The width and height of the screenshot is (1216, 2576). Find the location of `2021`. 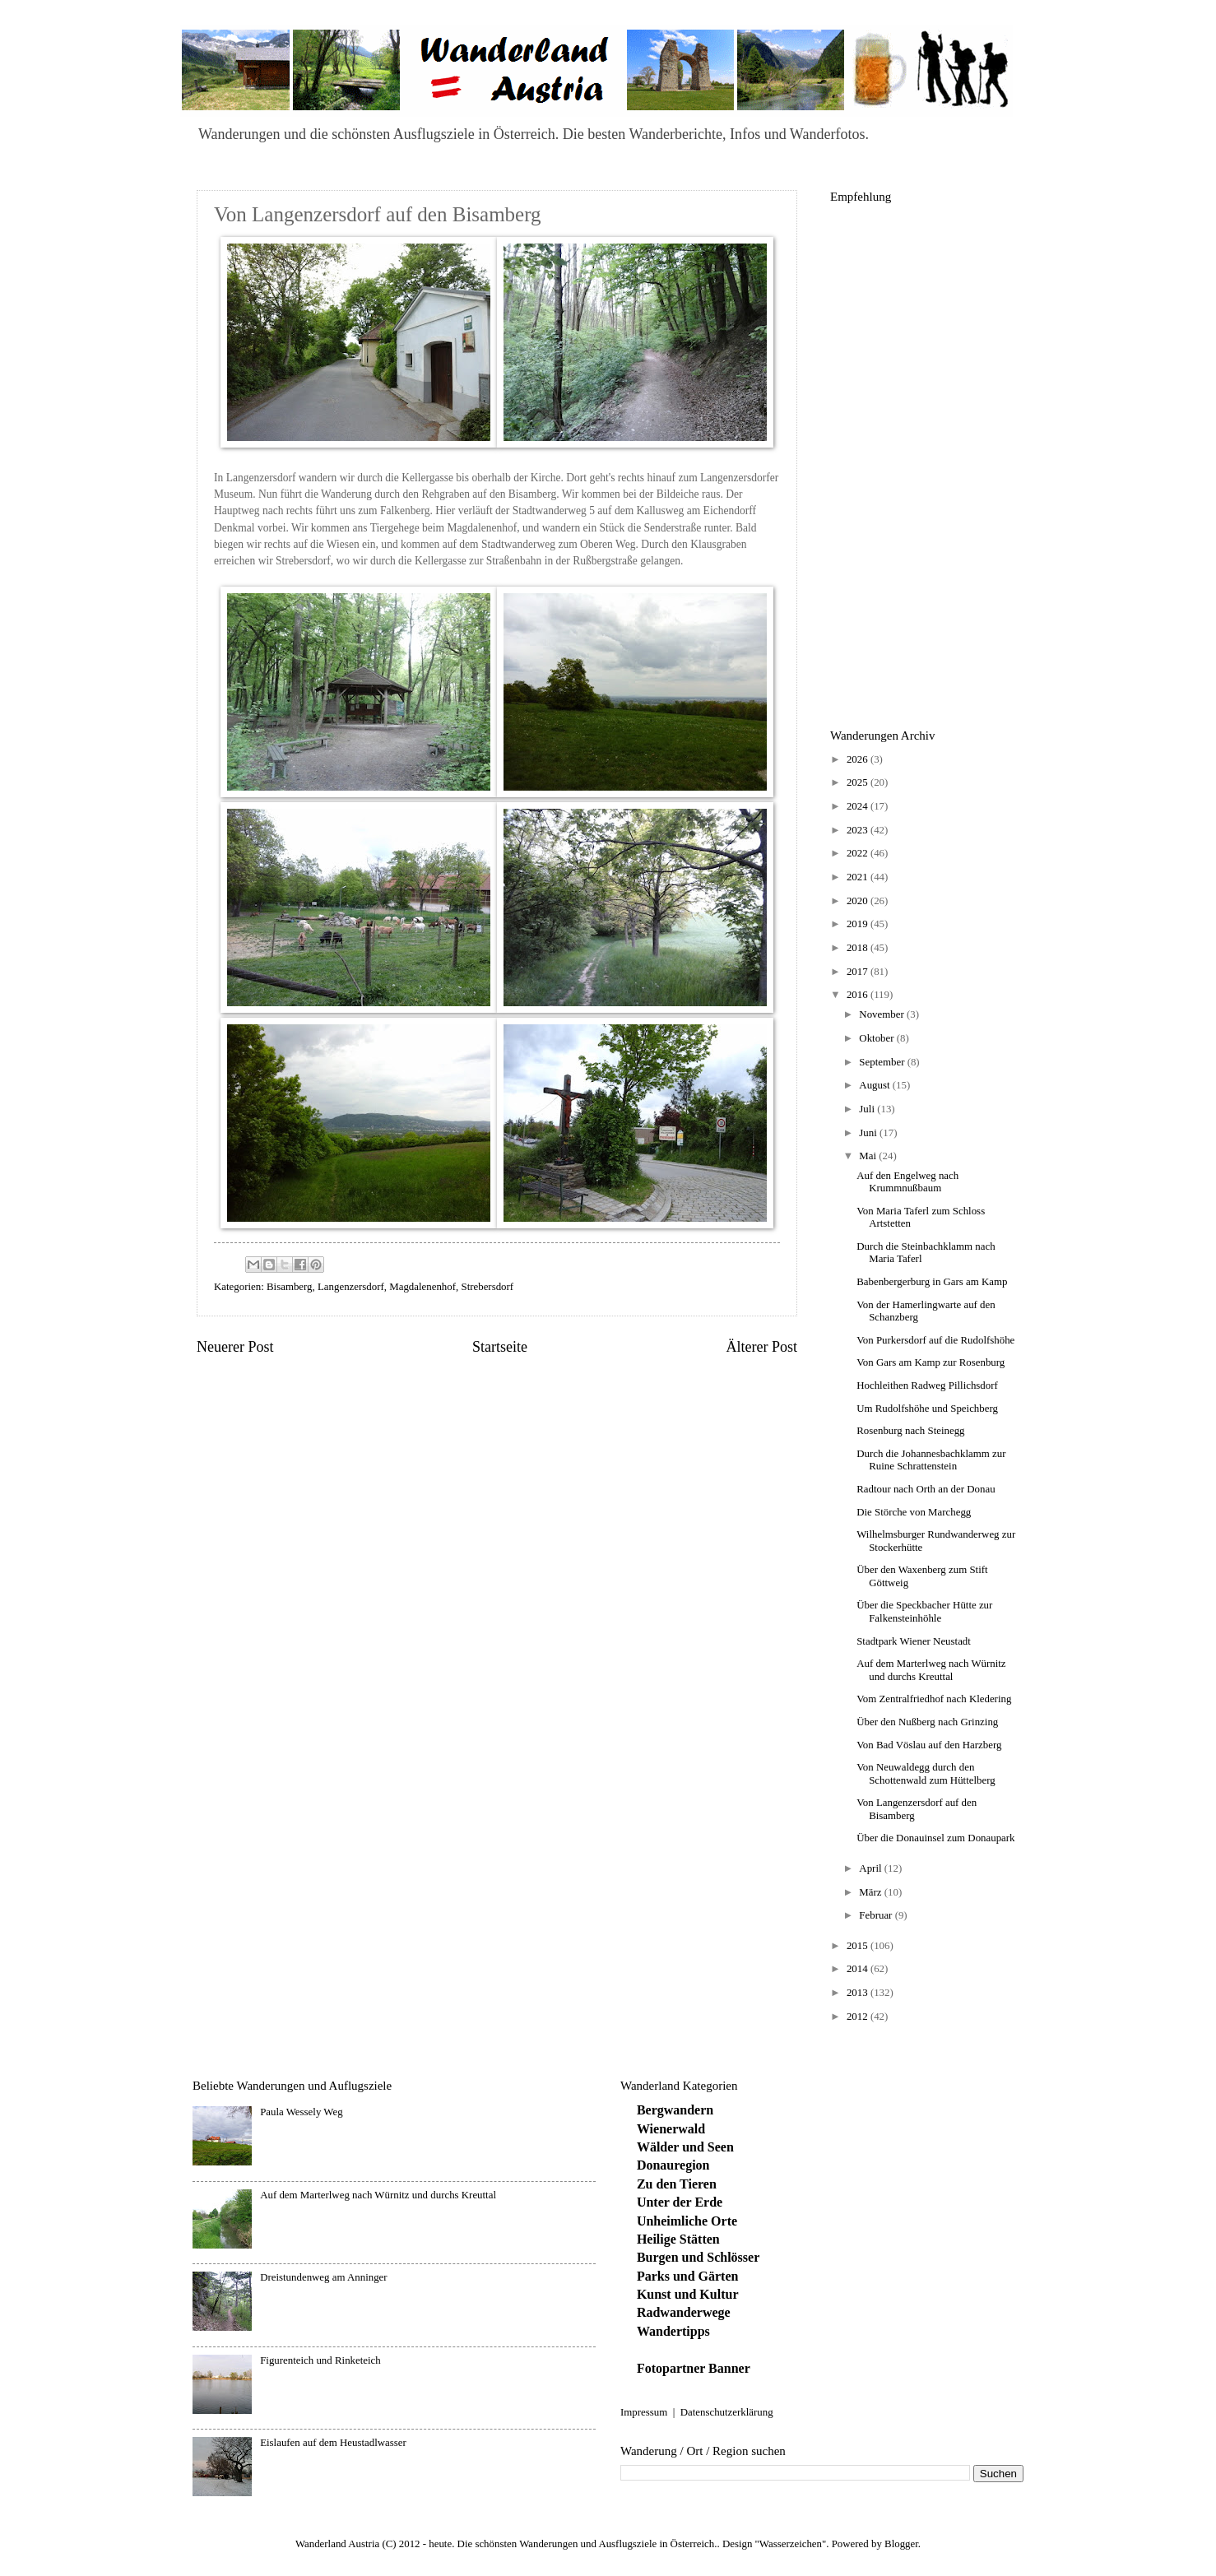

2021 is located at coordinates (858, 877).